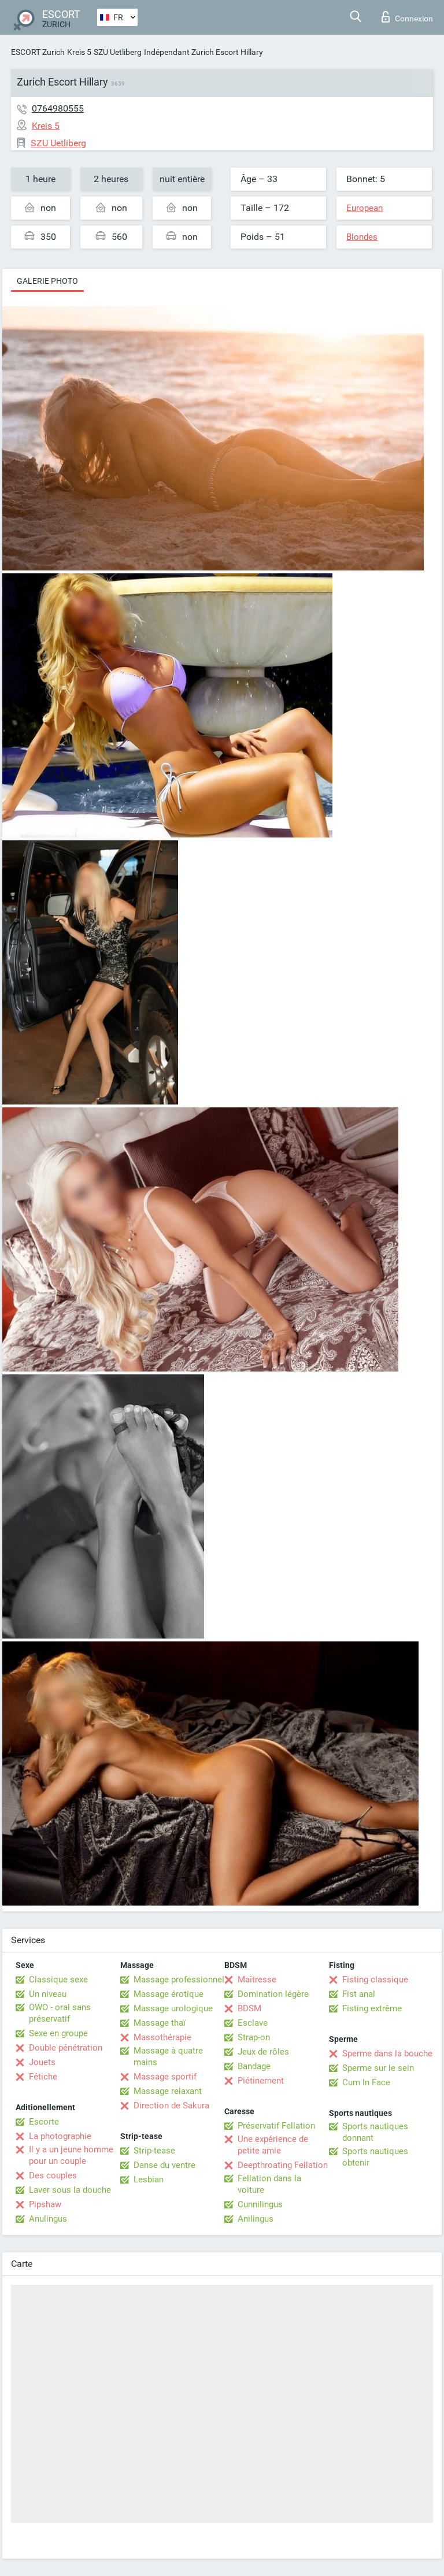  What do you see at coordinates (358, 1994) in the screenshot?
I see `Fist anal` at bounding box center [358, 1994].